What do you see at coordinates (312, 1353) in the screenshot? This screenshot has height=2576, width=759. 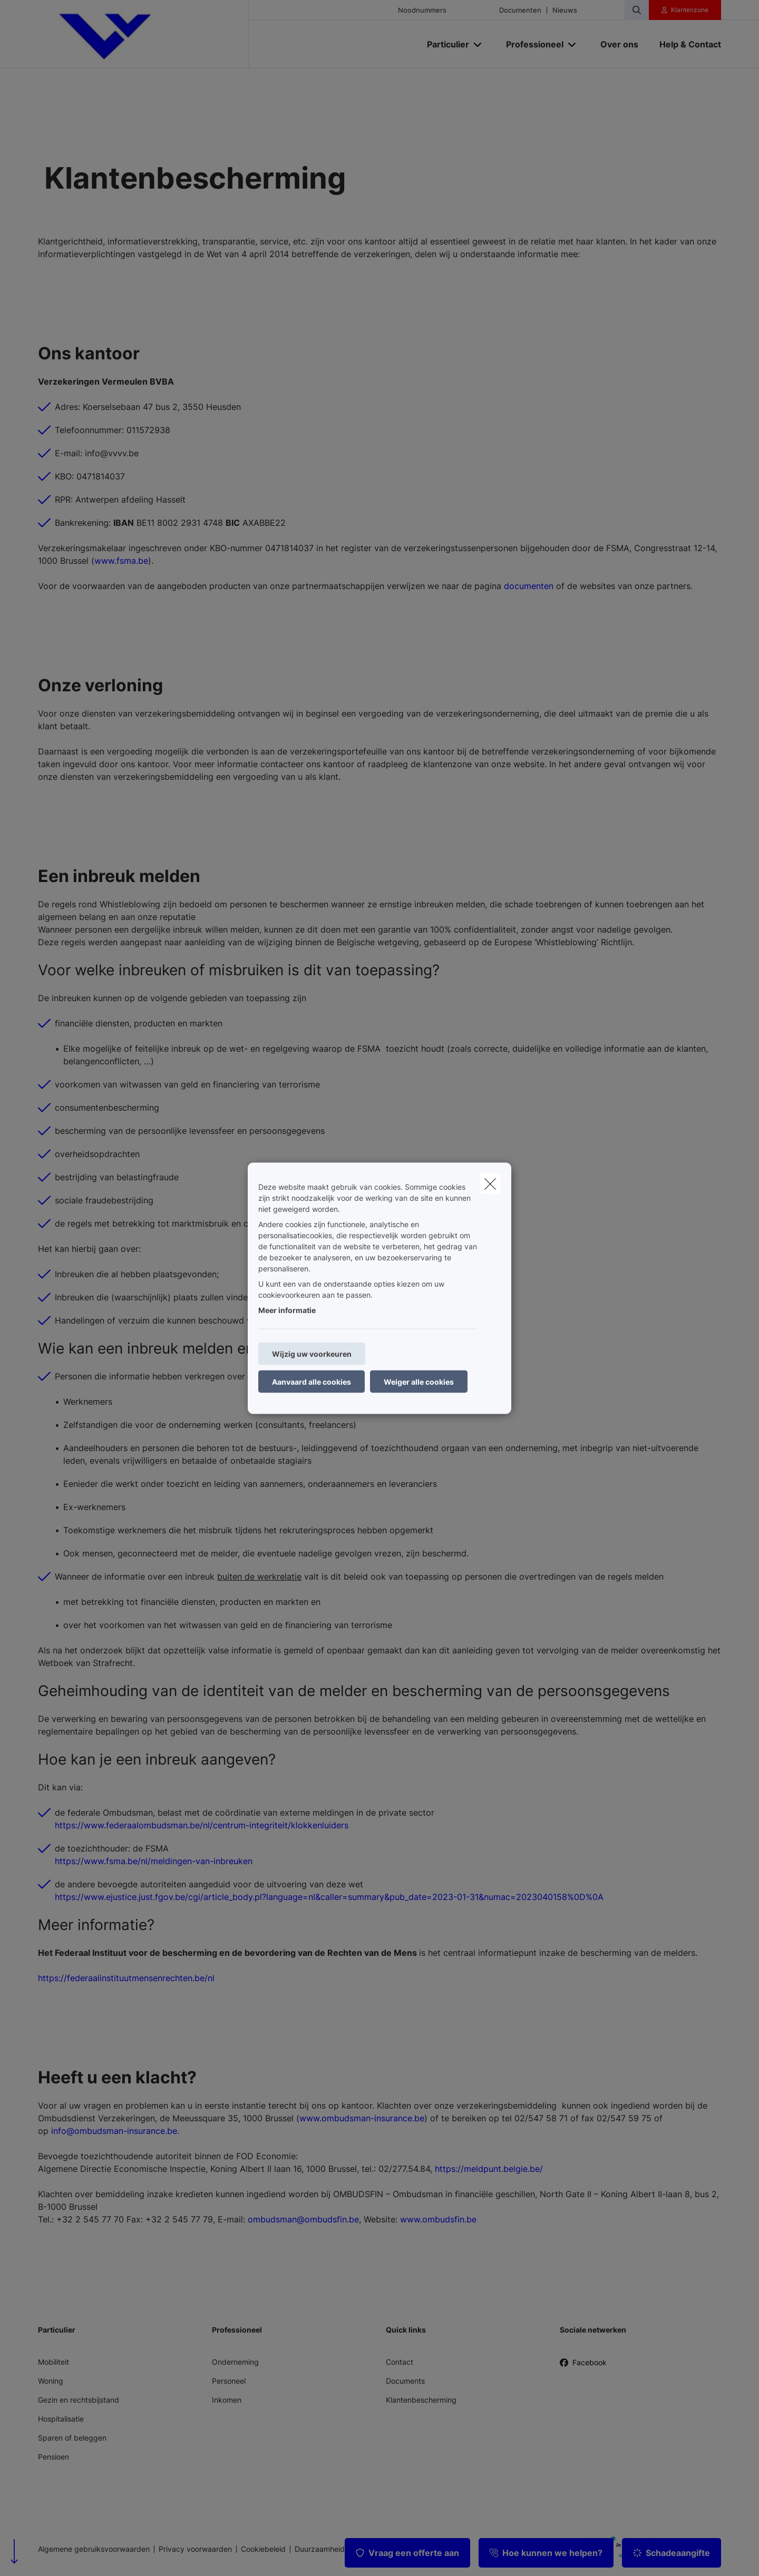 I see `Wijzig uw voorkeuren` at bounding box center [312, 1353].